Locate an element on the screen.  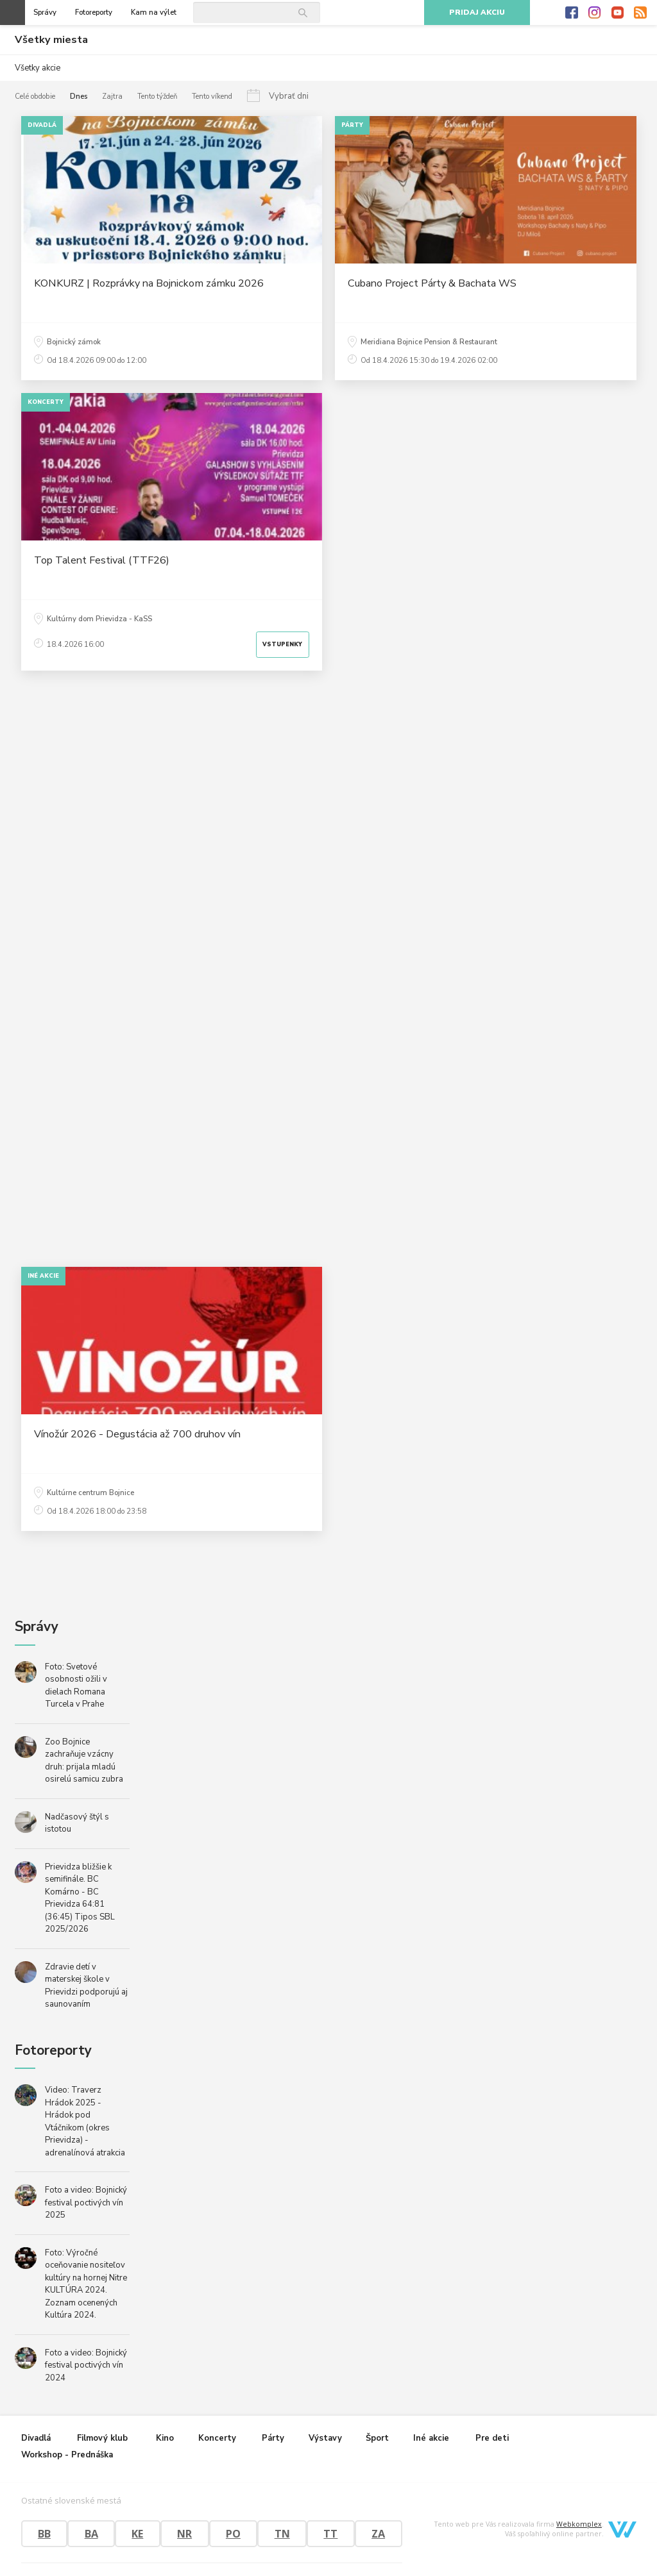
Webkomplex is located at coordinates (579, 2524).